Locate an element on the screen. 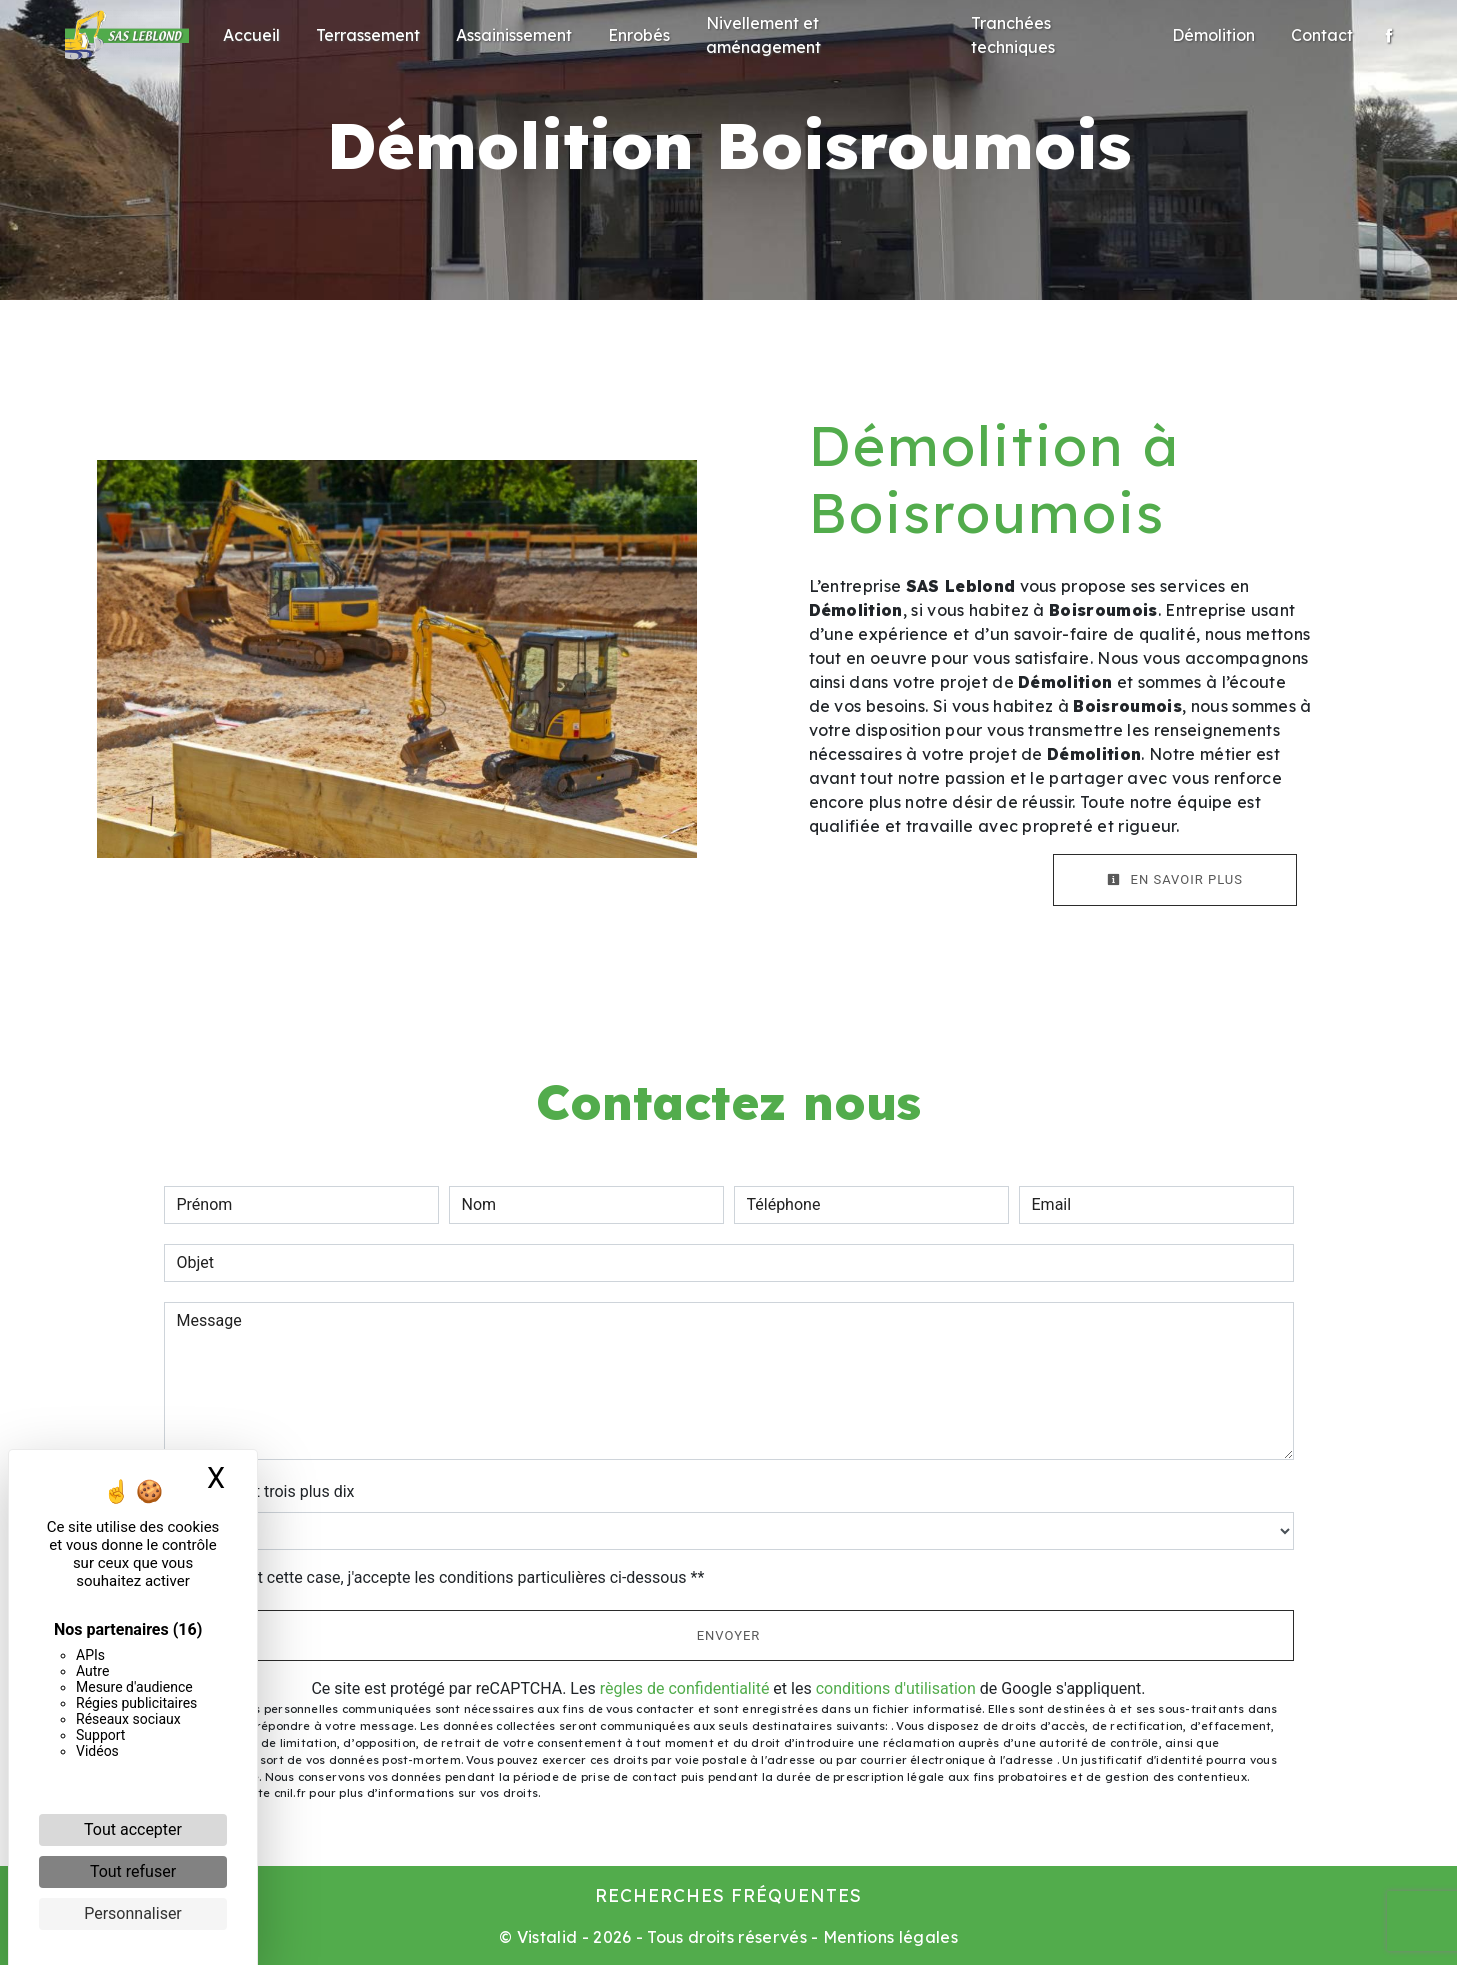  Vistalid is located at coordinates (547, 1937).